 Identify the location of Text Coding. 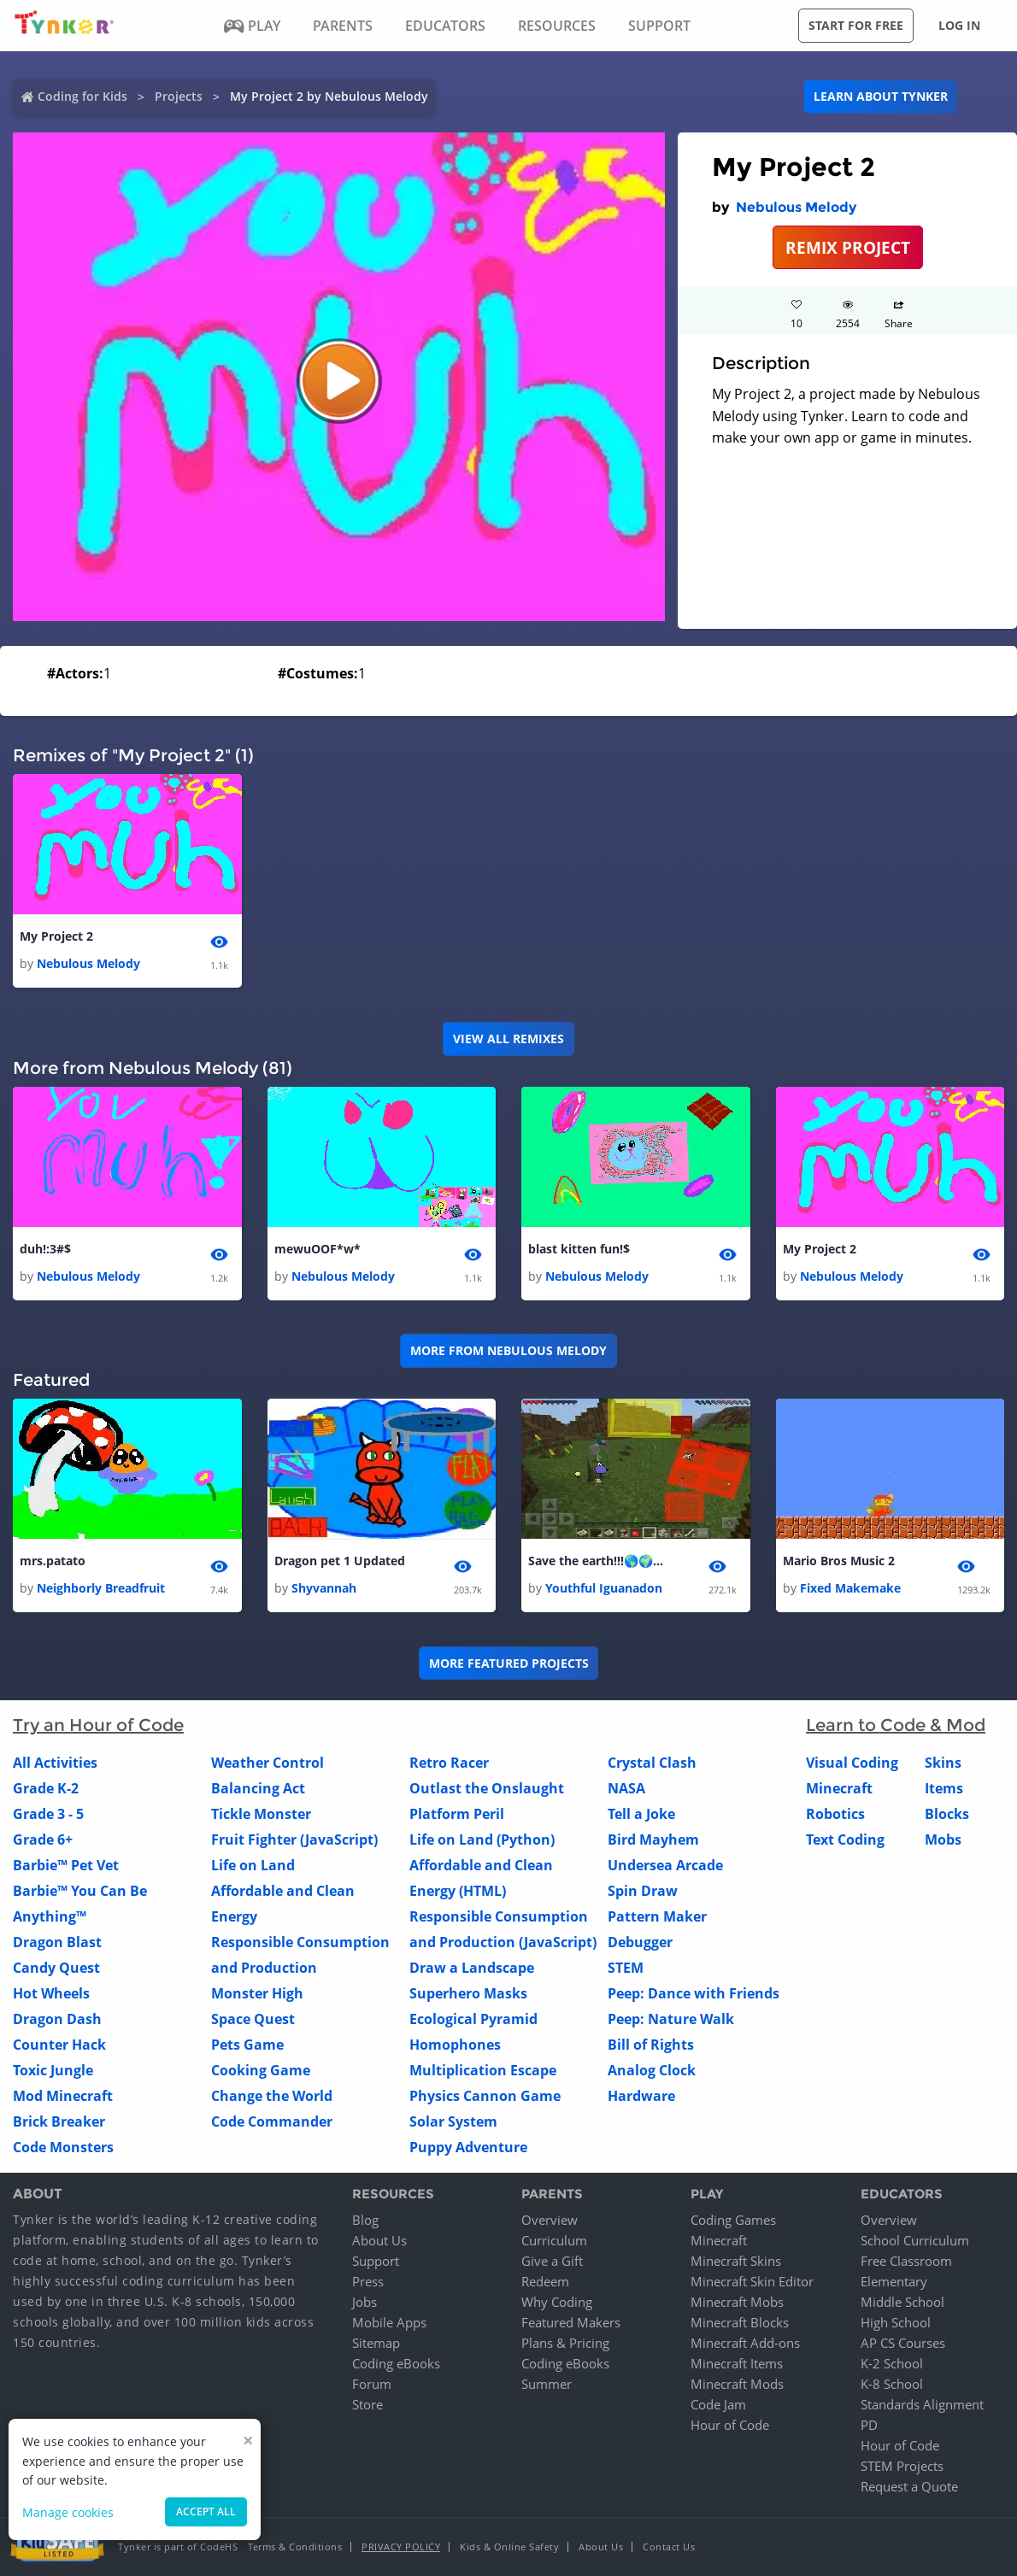
(845, 1840).